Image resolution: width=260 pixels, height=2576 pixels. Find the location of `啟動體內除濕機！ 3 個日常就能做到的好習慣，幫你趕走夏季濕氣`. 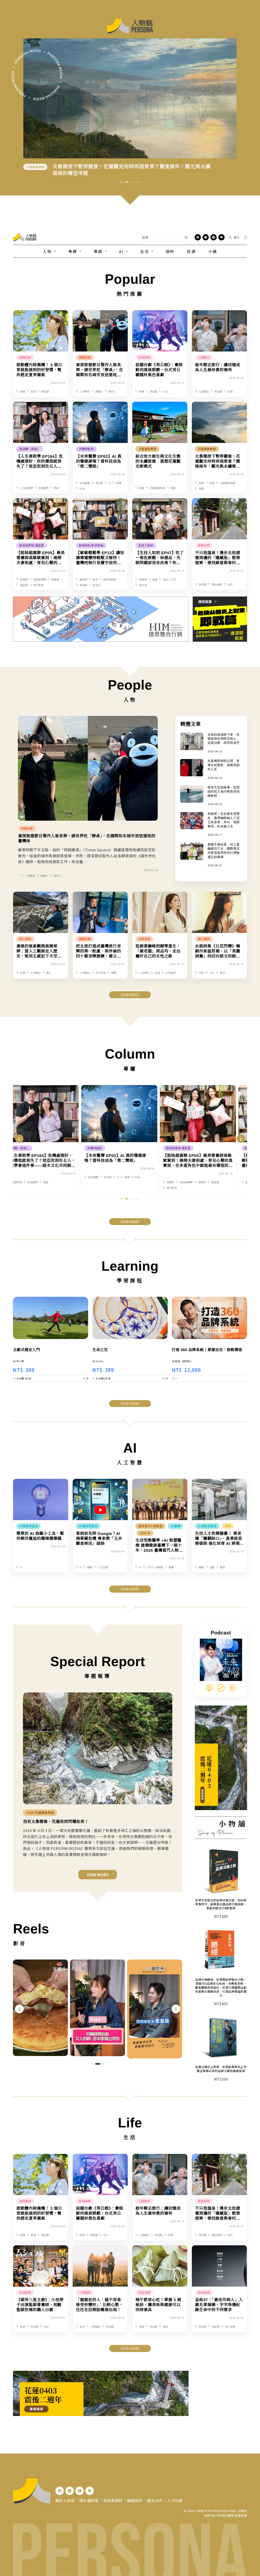

啟動體內除濕機！ 3 個日常就能做到的好習慣，幫你趕走夏季濕氣 is located at coordinates (39, 370).